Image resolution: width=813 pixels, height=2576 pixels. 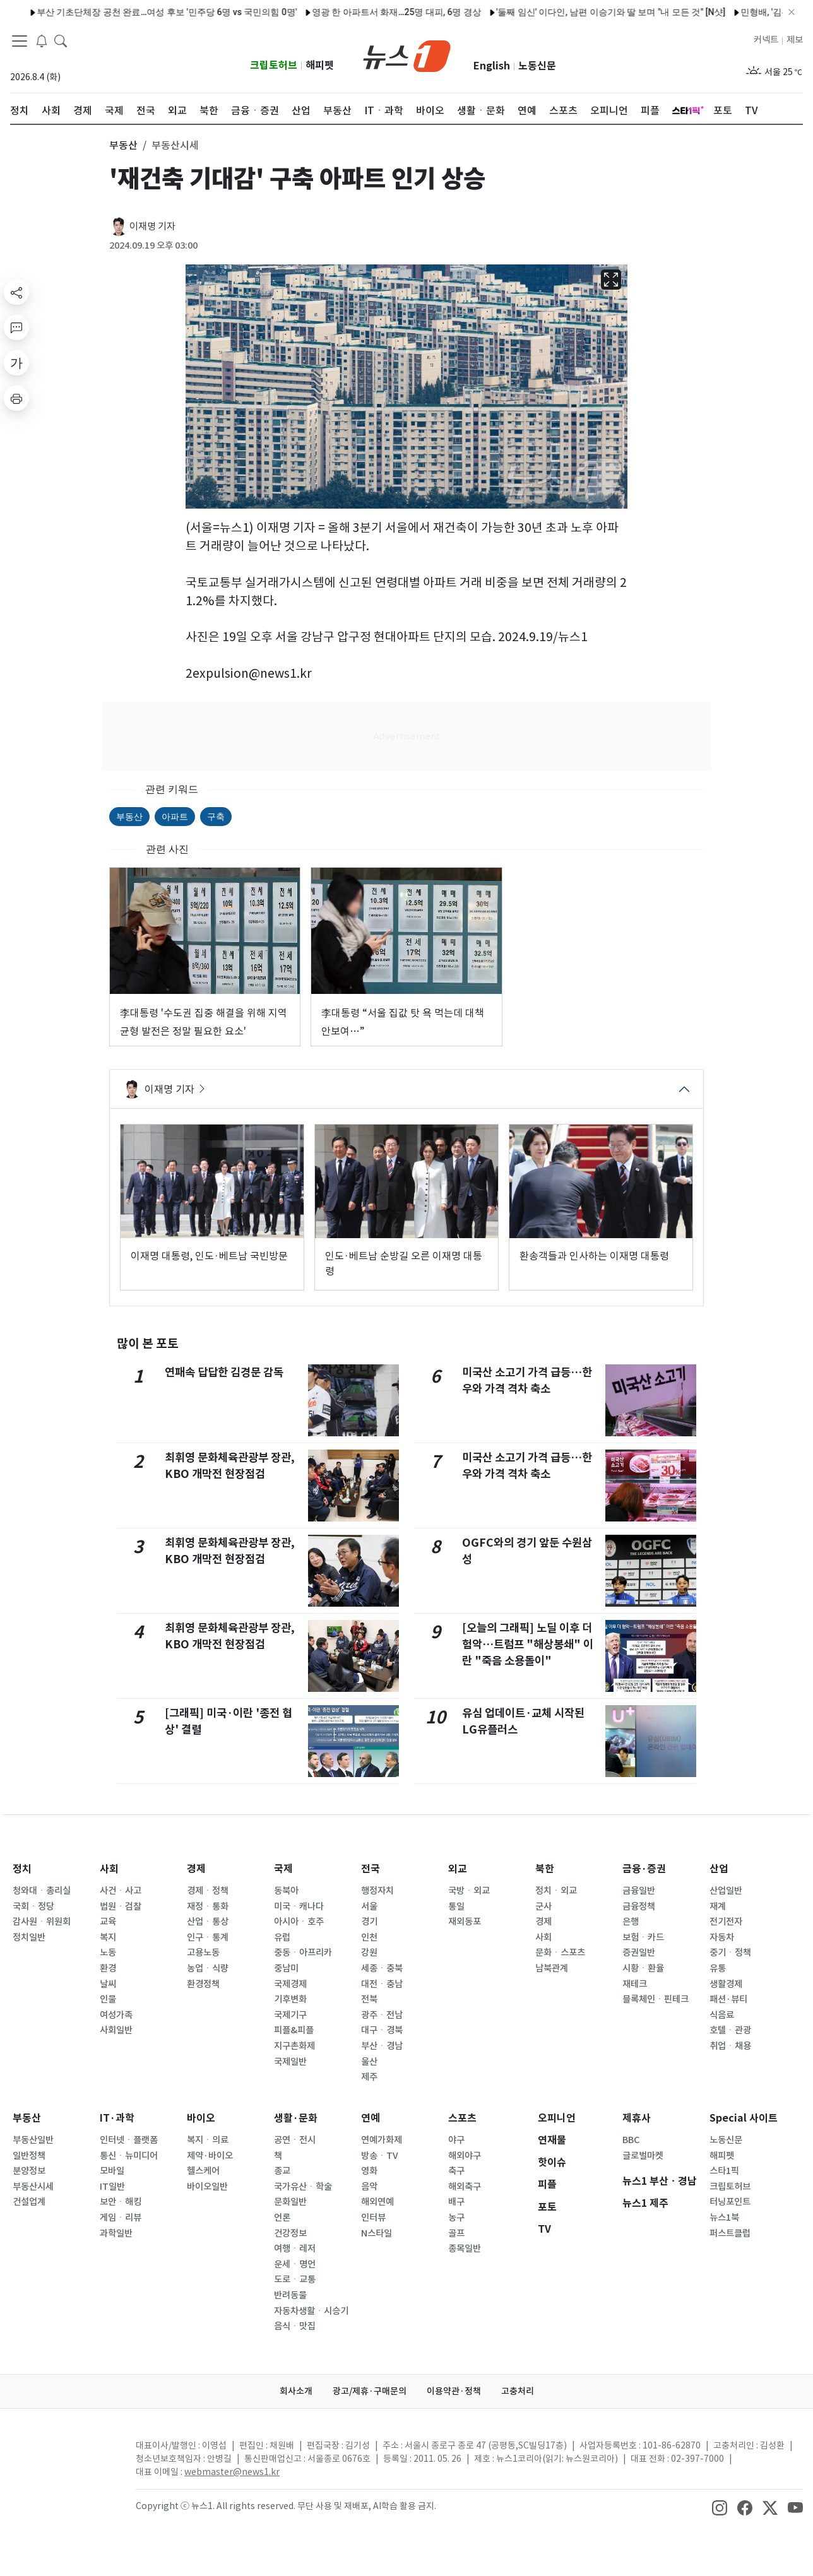 I want to click on 터닝포인트, so click(x=730, y=2201).